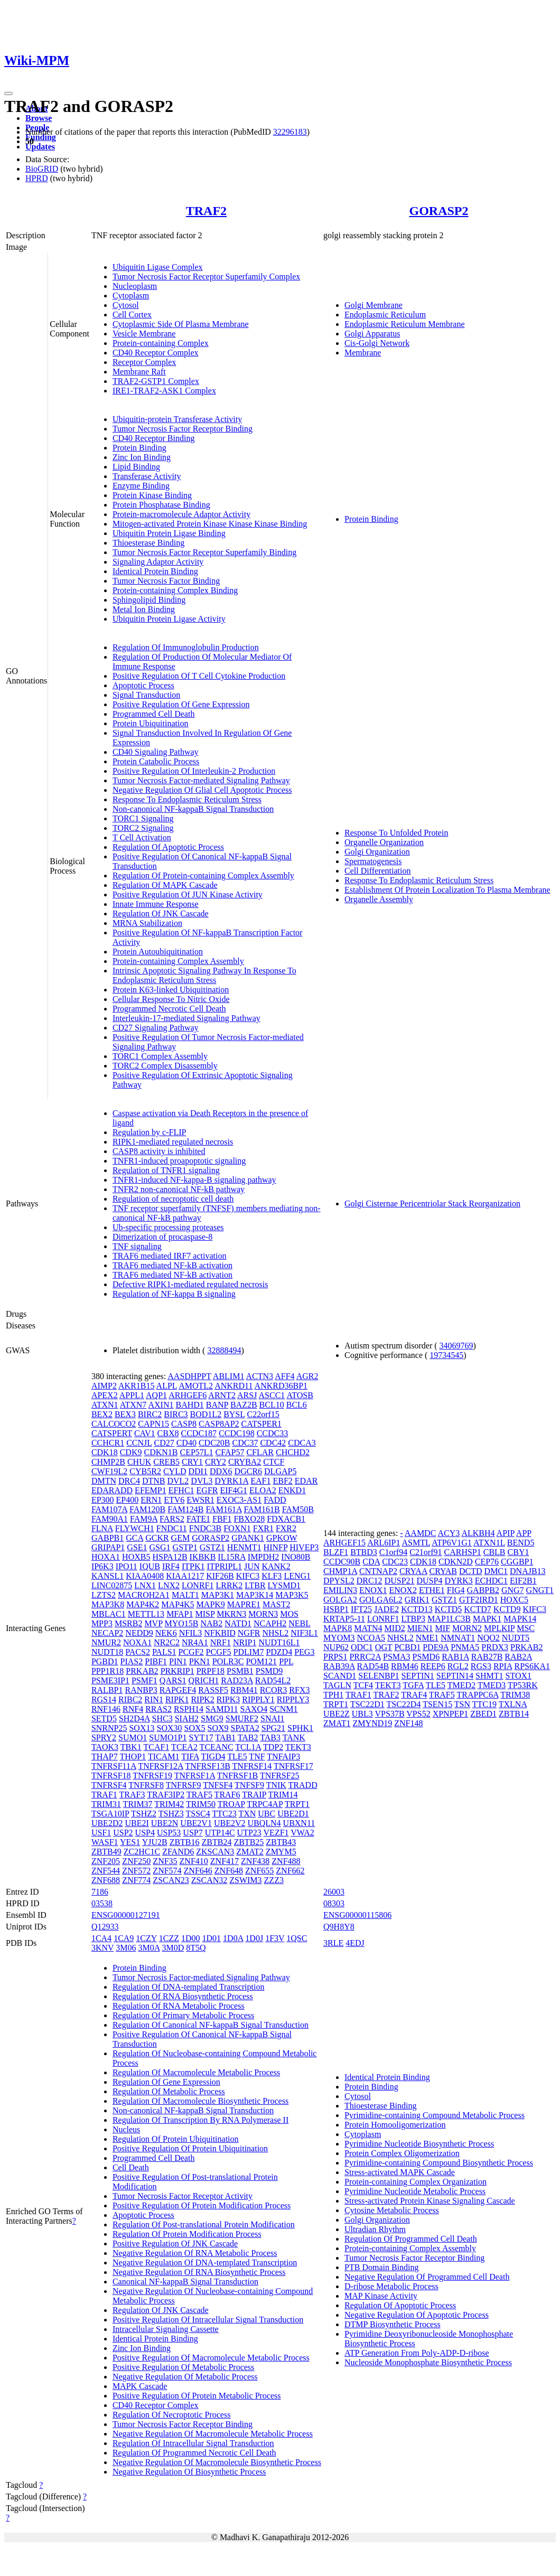 Image resolution: width=560 pixels, height=2576 pixels. I want to click on Protein-containing Complex Assembly, so click(178, 961).